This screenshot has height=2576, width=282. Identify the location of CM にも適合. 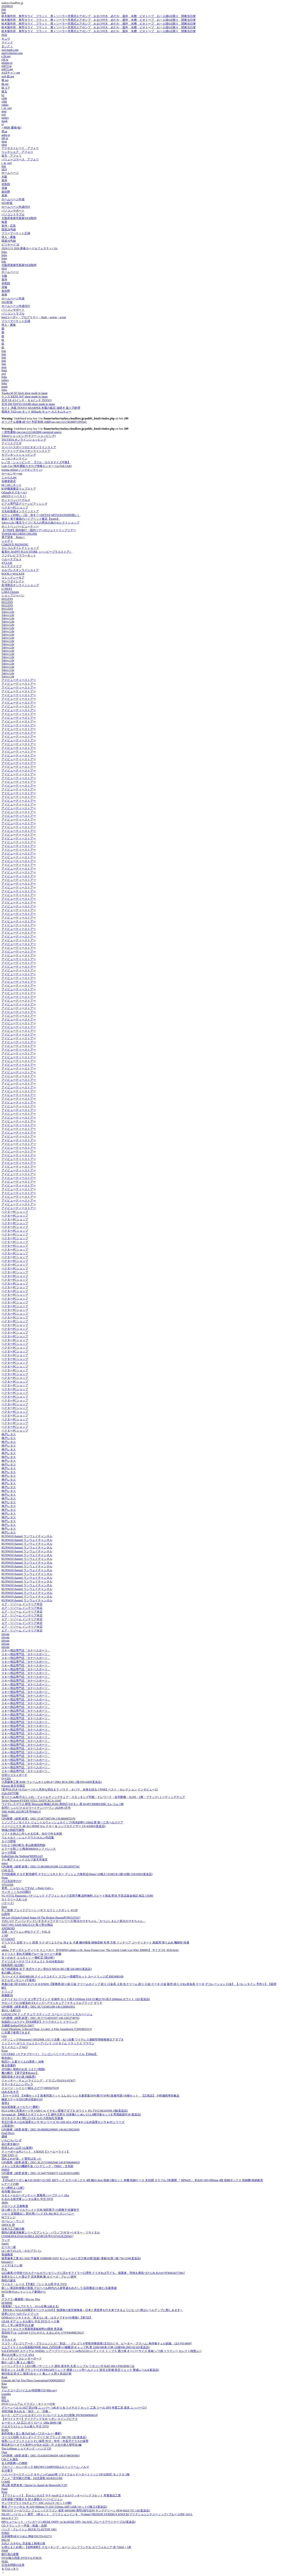
(9, 2459).